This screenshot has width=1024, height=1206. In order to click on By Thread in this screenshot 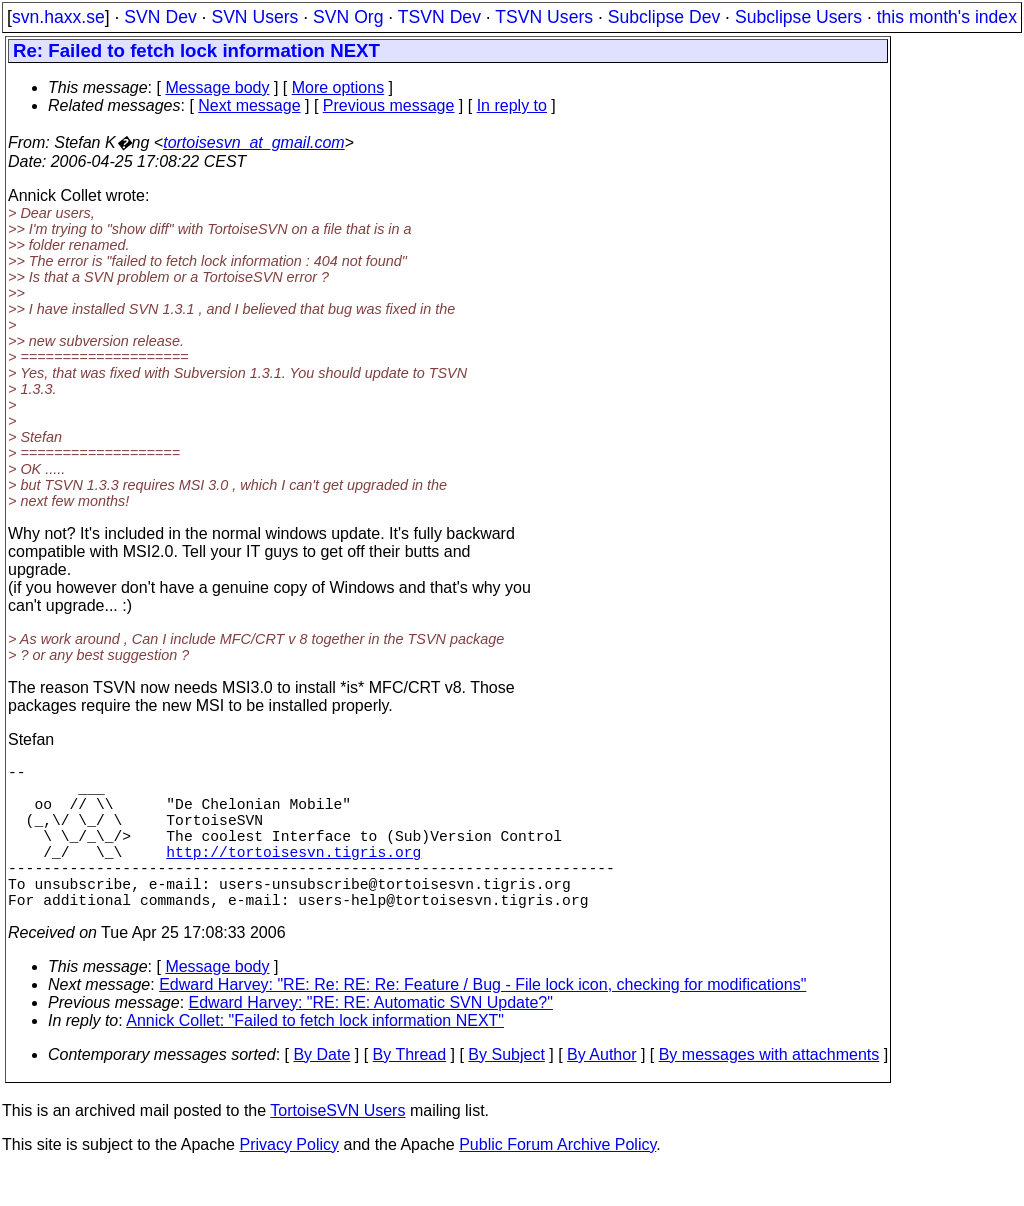, I will do `click(410, 1090)`.